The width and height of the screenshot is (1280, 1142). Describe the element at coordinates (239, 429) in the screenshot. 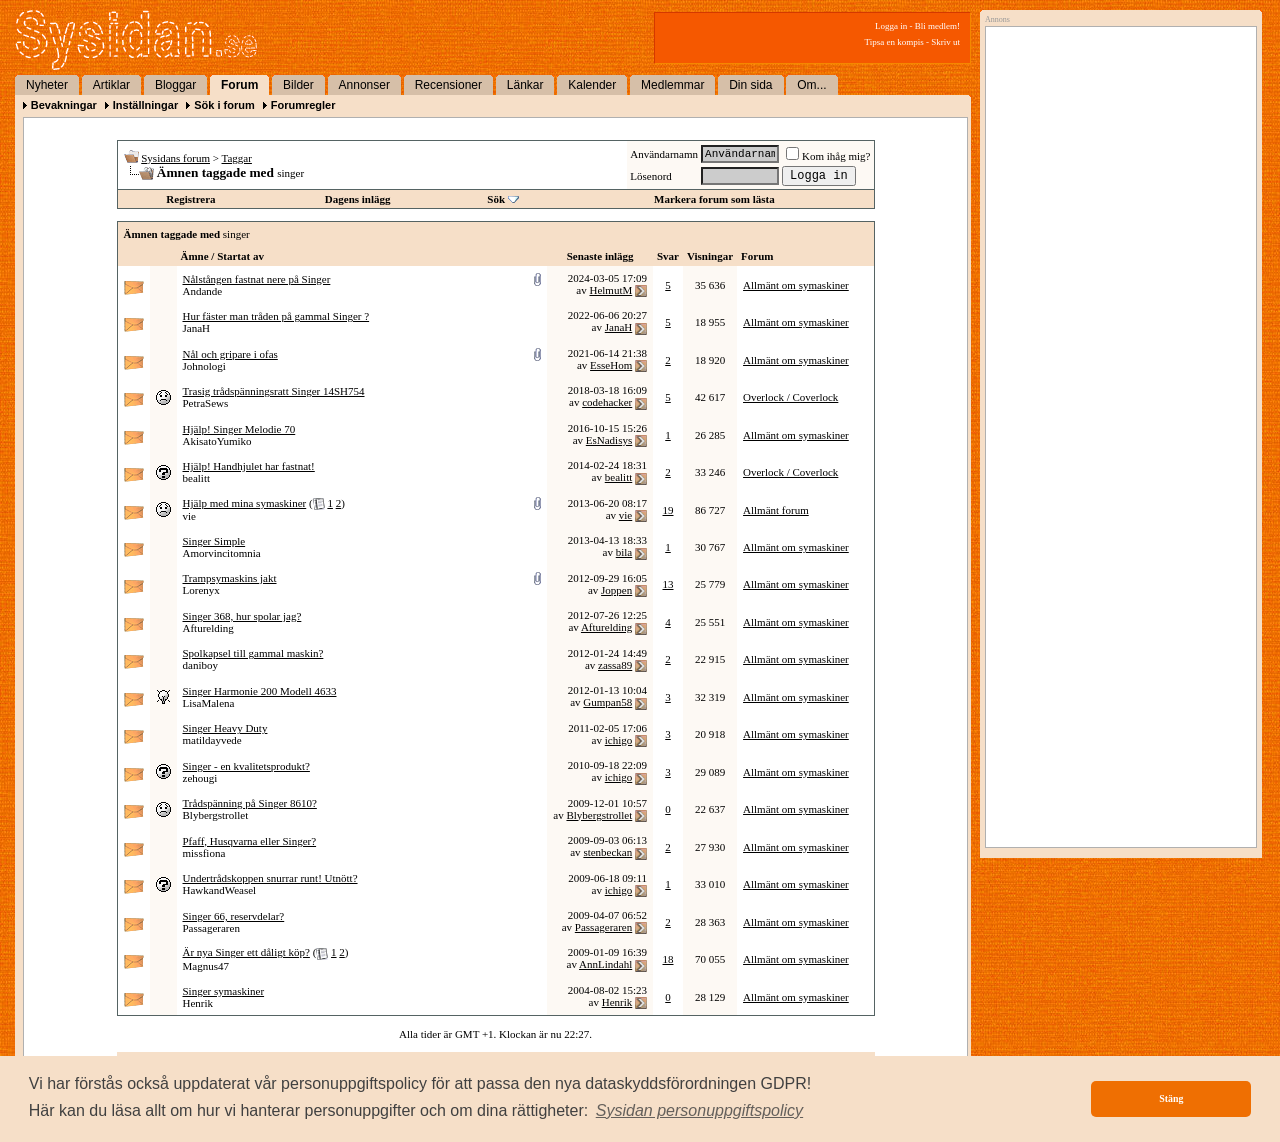

I see `Hjälp! Singer Melodie 70` at that location.